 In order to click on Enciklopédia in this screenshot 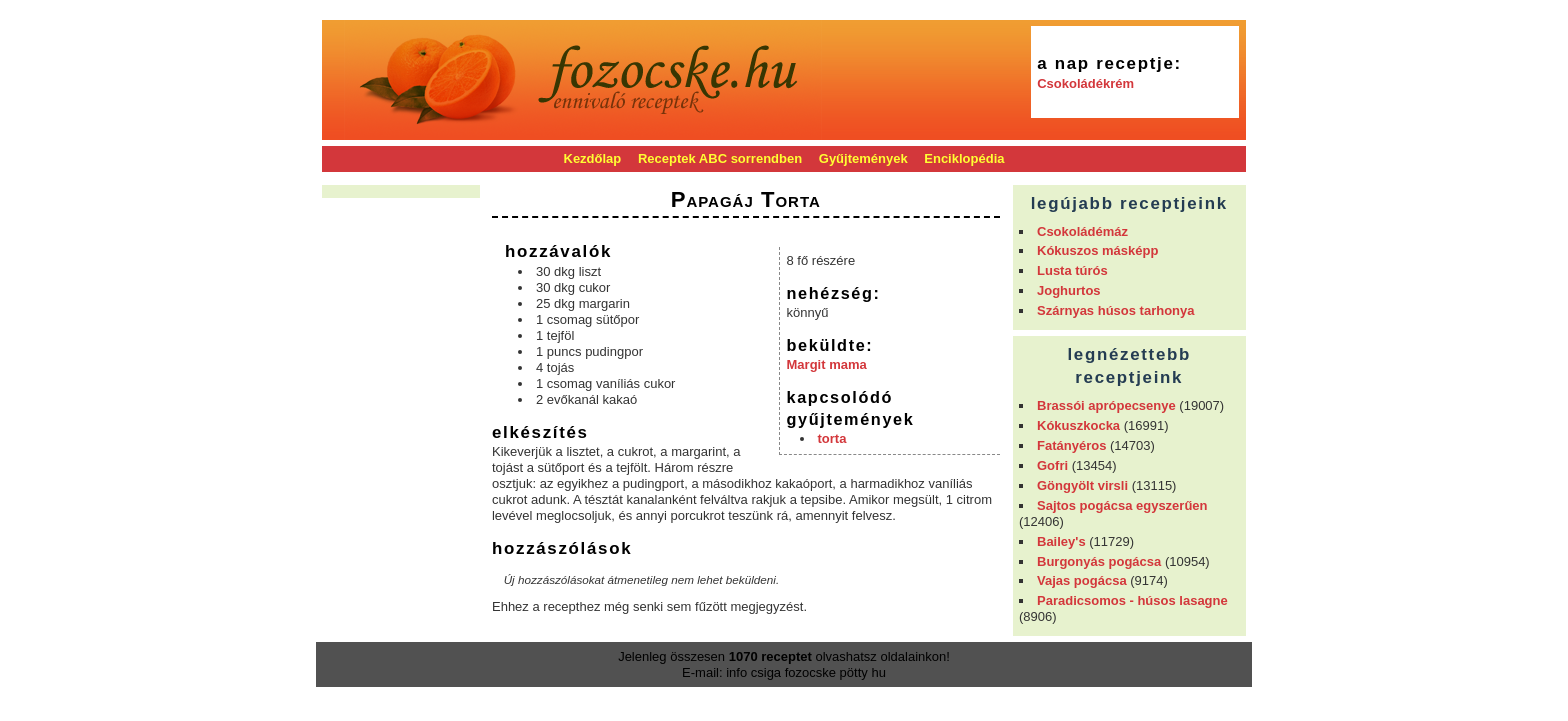, I will do `click(964, 158)`.